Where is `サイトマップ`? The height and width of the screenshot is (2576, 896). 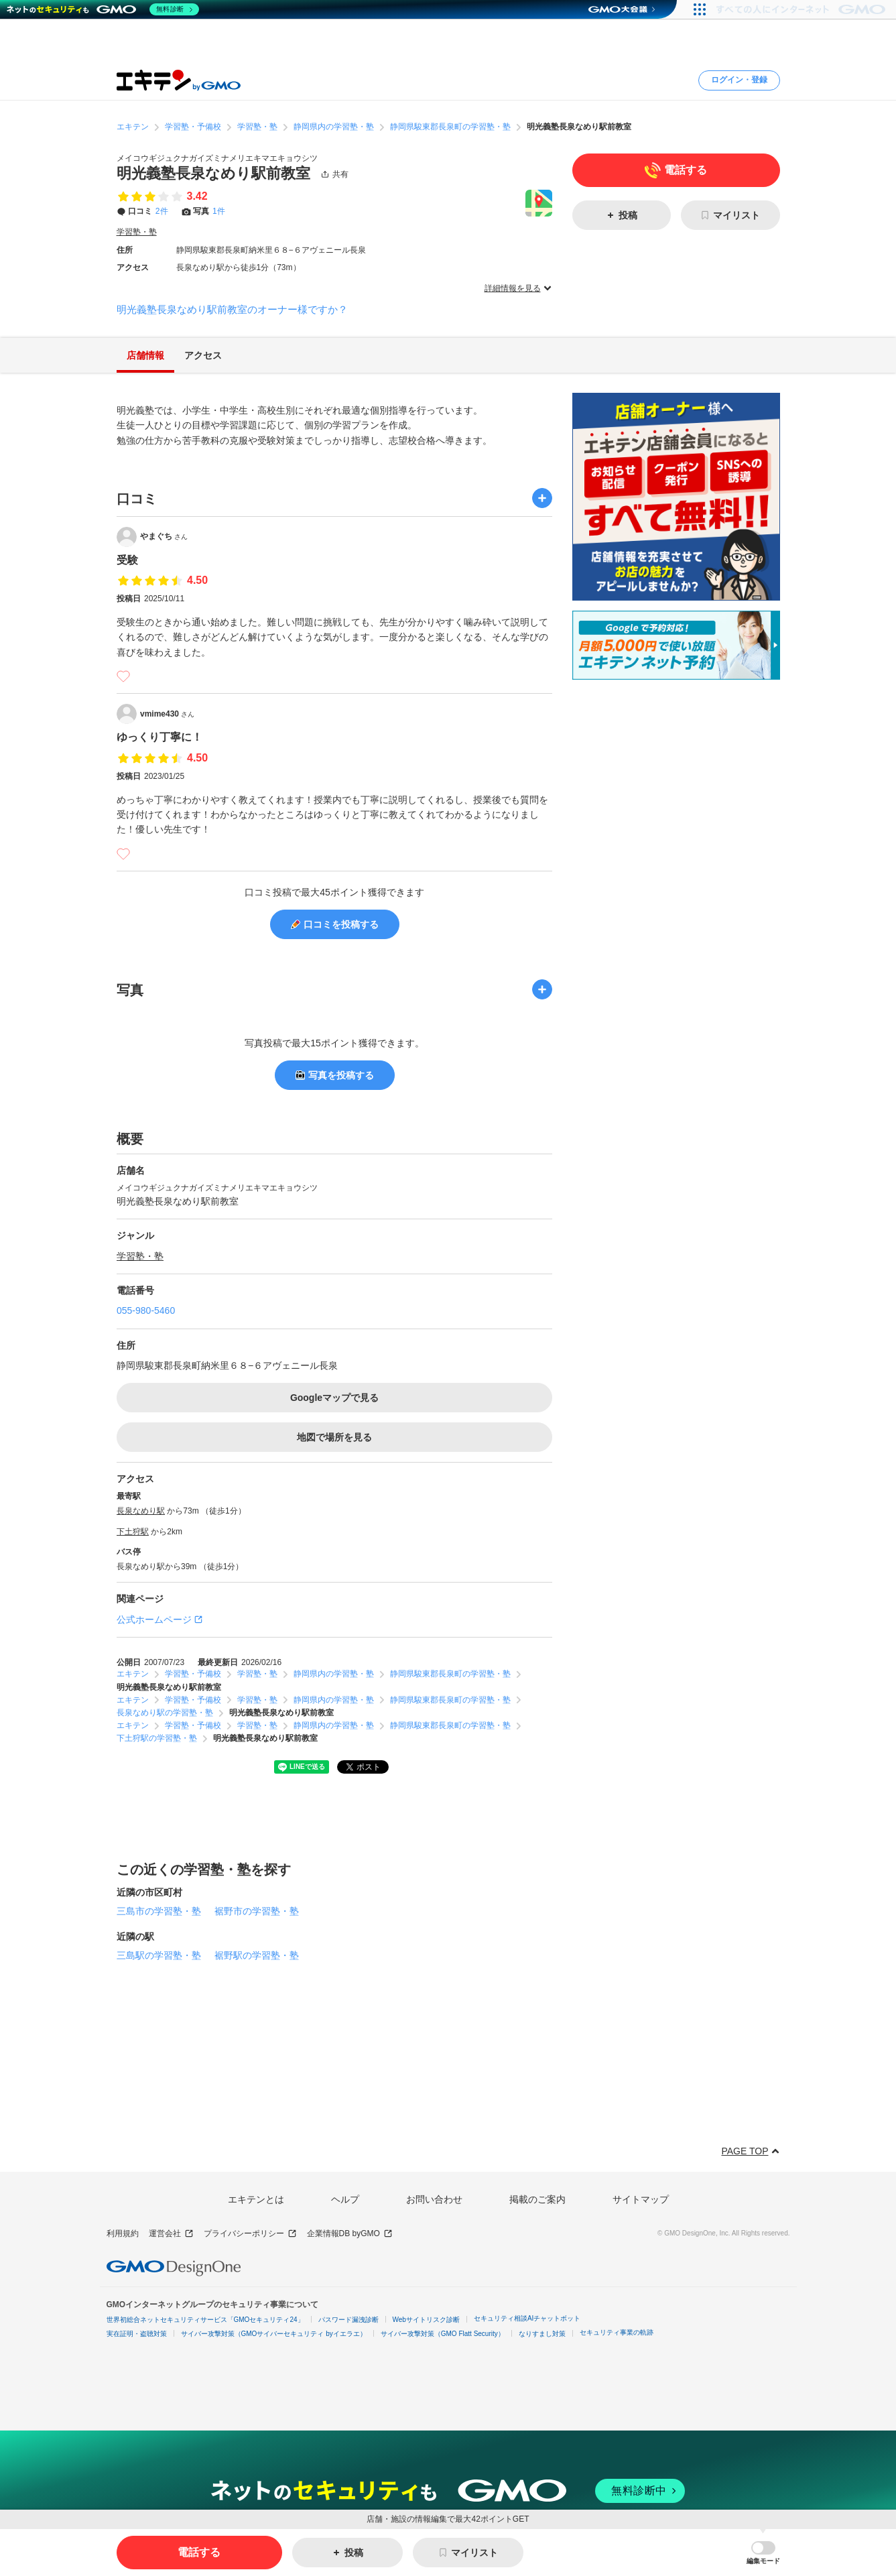
サイトマップ is located at coordinates (641, 2199).